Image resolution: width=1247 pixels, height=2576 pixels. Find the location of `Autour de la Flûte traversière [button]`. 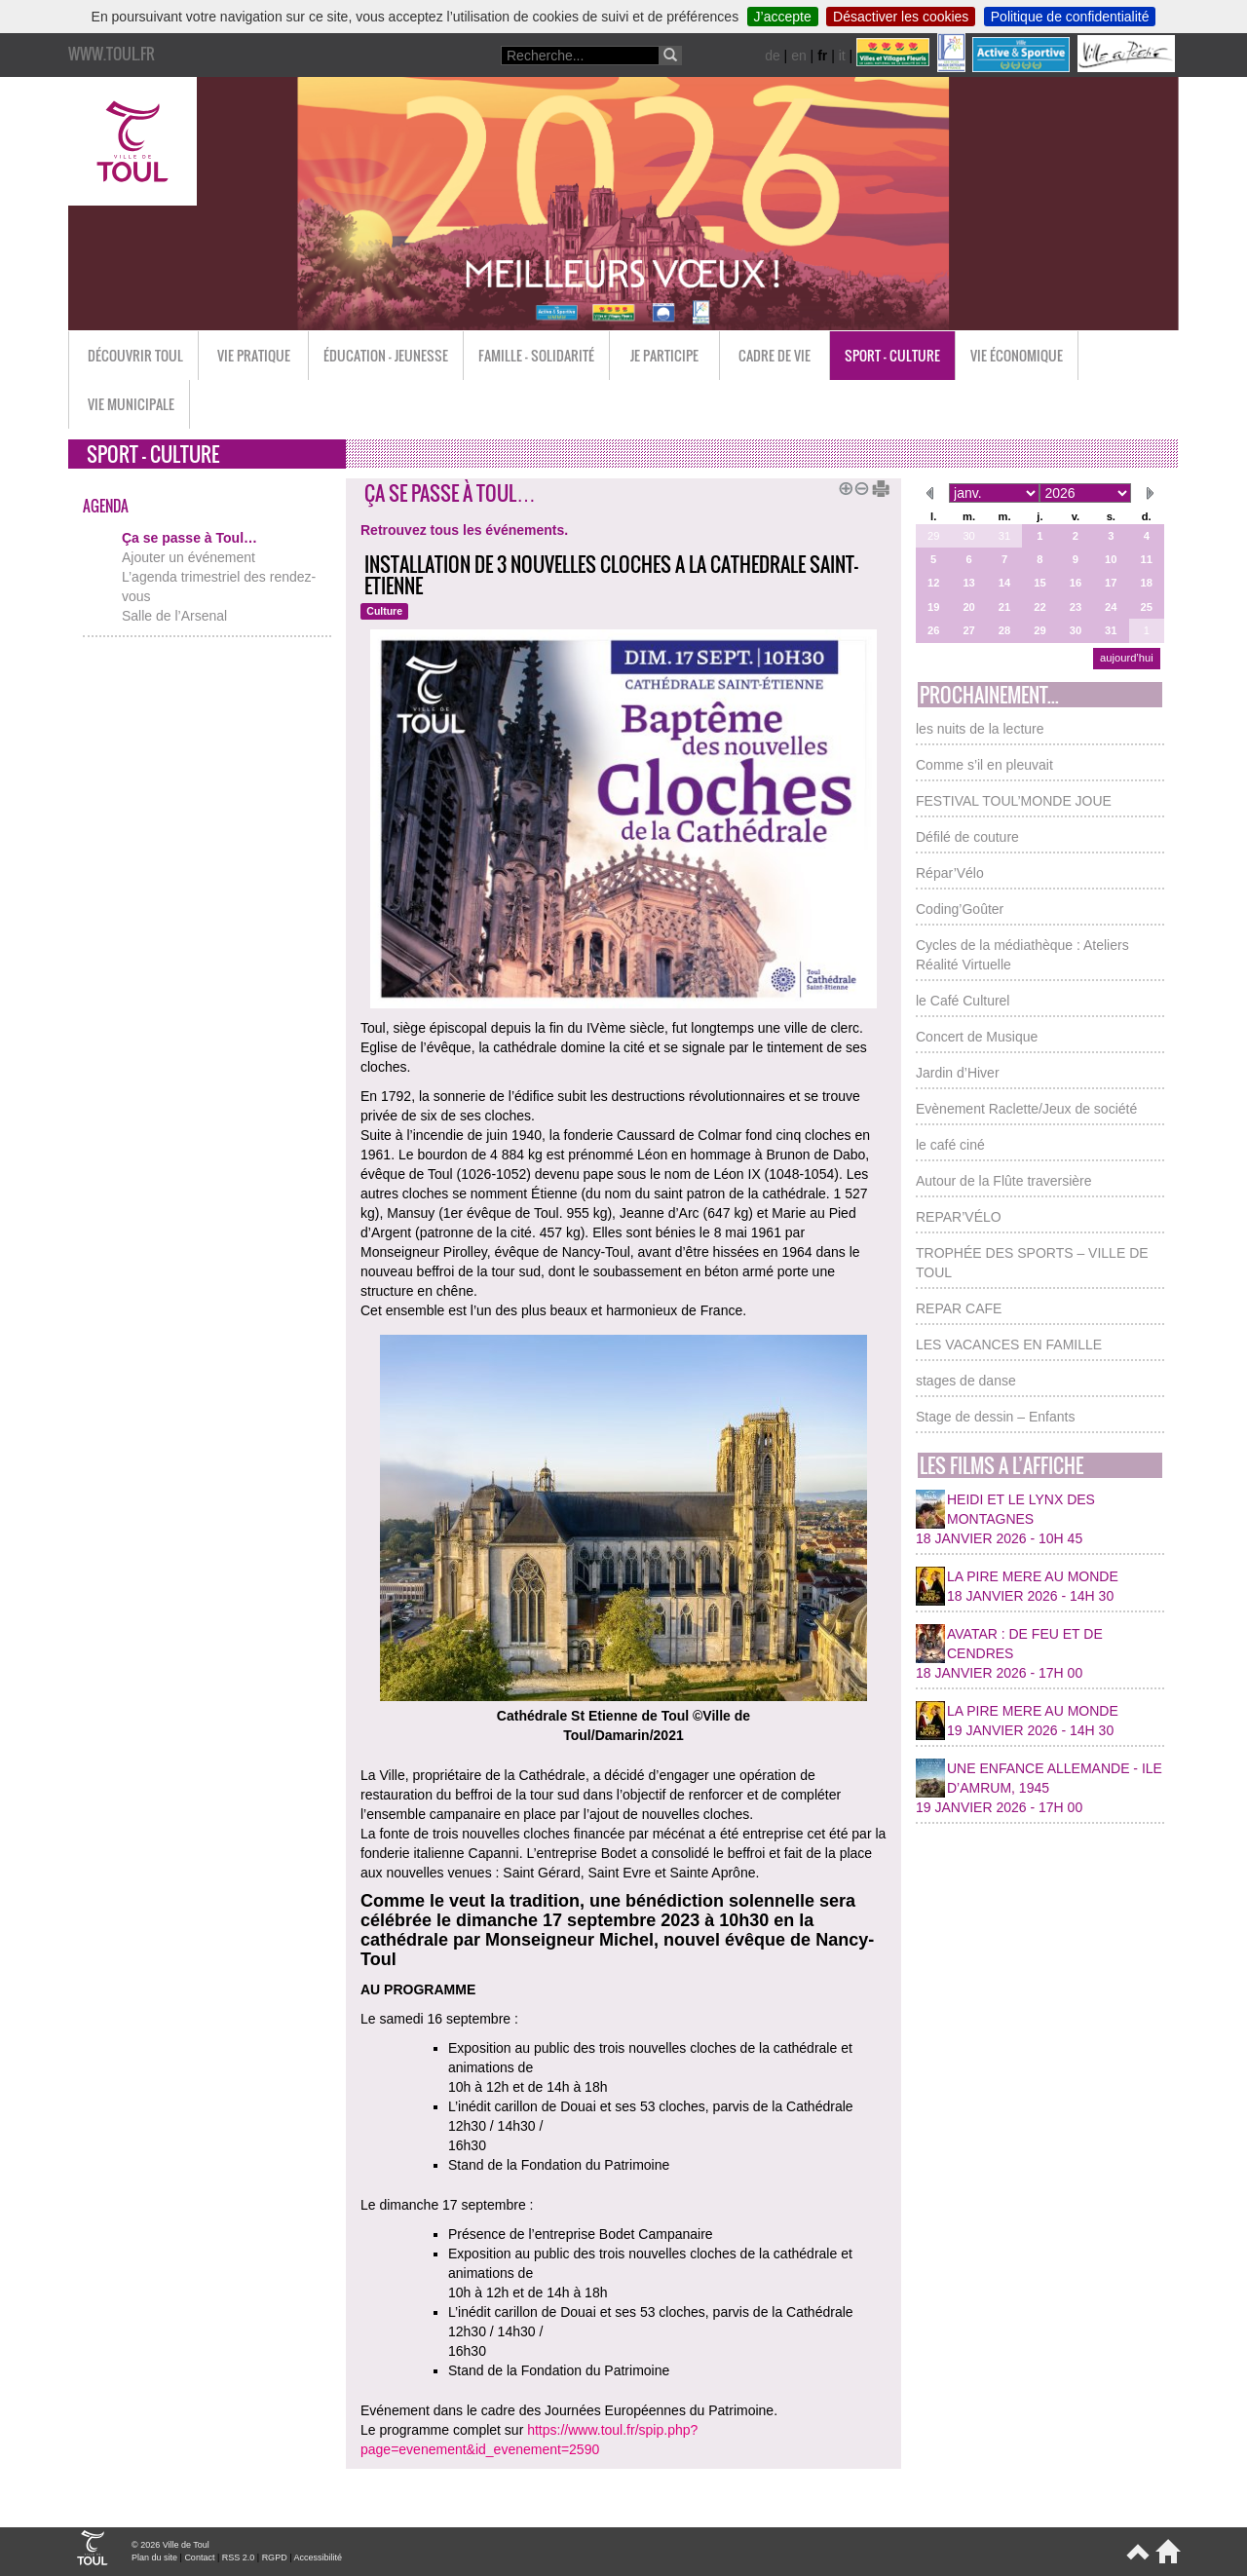

Autour de la Flûte traversière [button] is located at coordinates (1004, 1181).